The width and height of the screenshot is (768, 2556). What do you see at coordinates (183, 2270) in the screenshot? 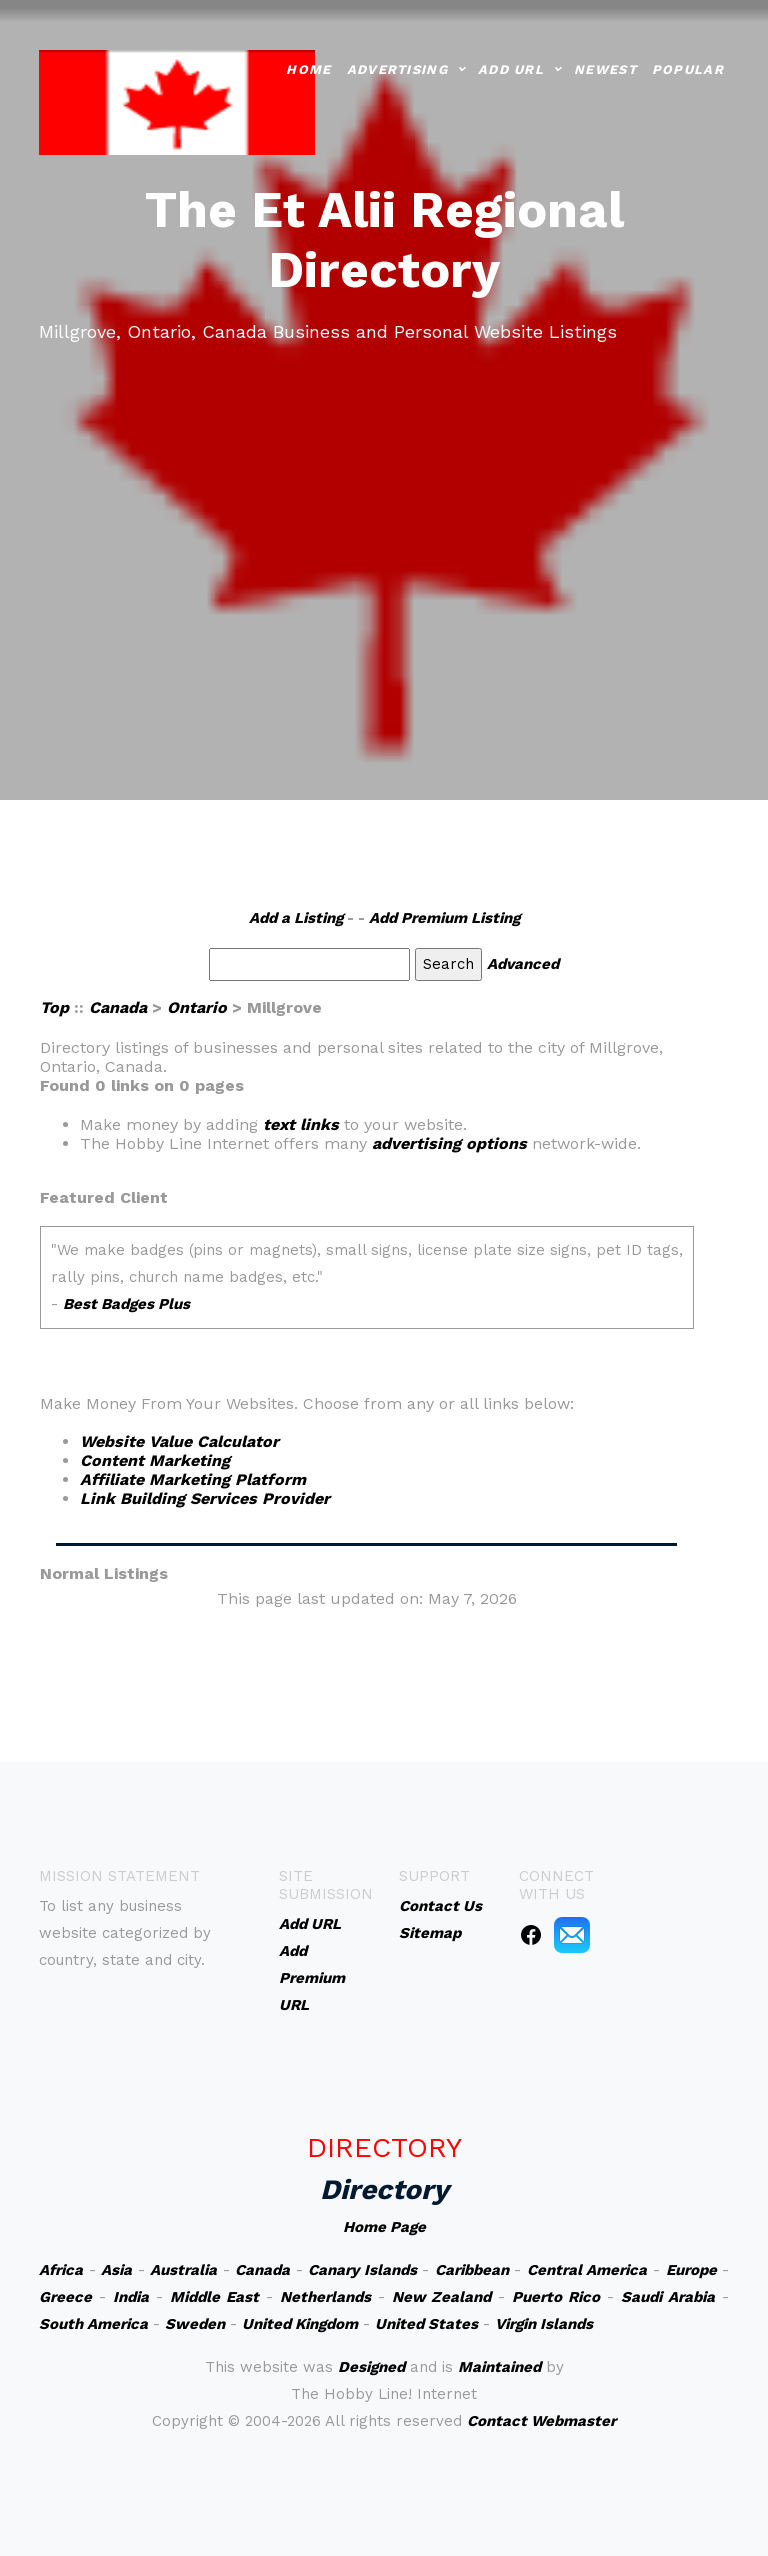
I see `Australia` at bounding box center [183, 2270].